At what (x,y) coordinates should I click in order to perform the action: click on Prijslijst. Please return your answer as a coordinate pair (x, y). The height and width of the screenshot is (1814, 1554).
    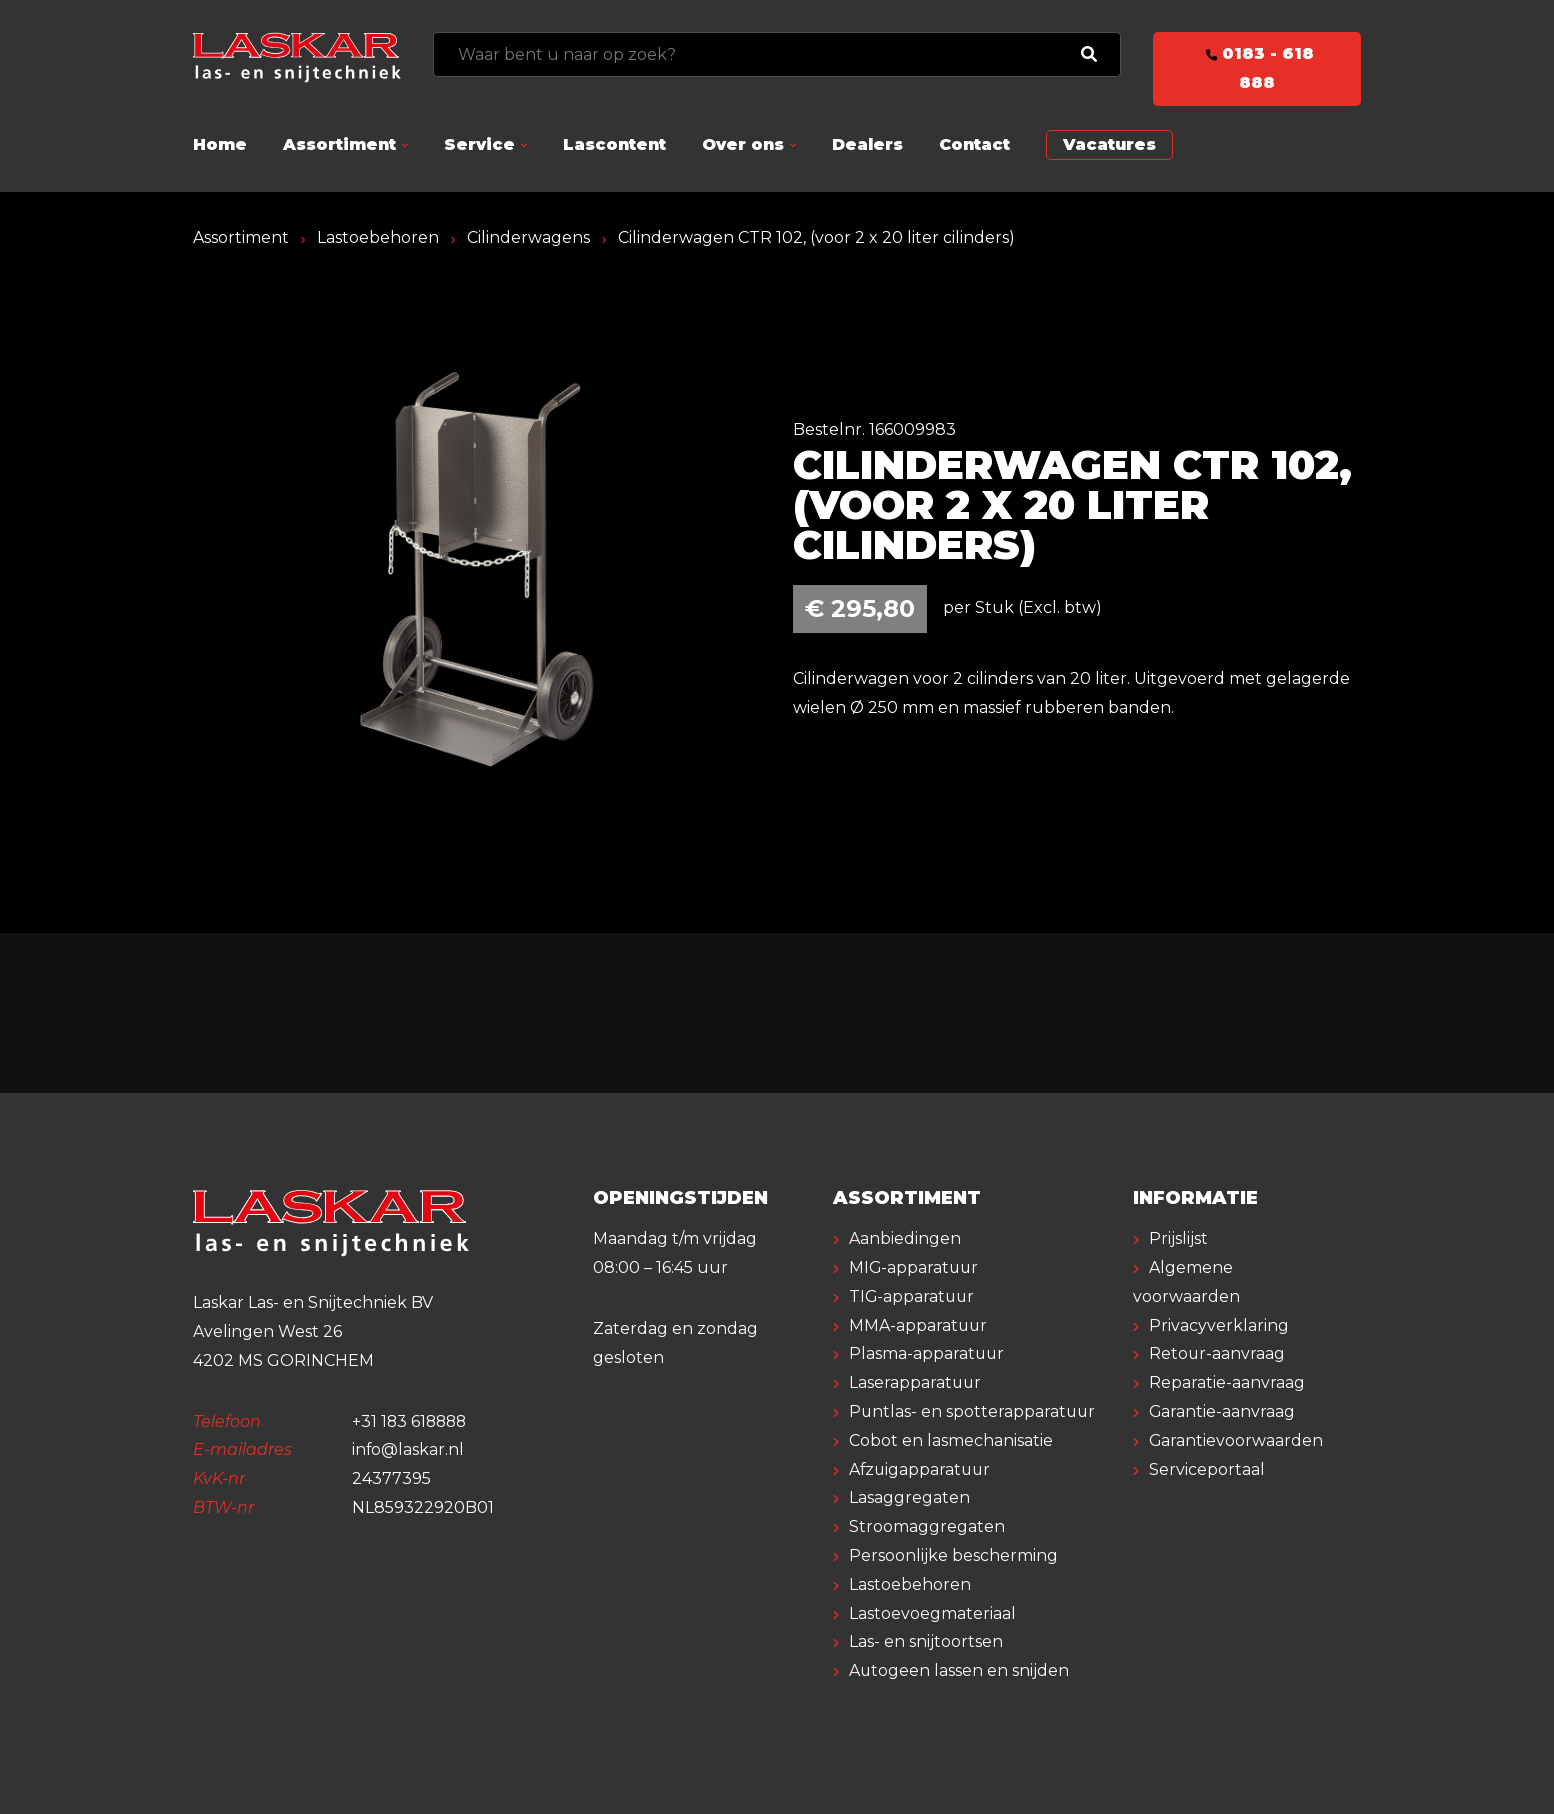
    Looking at the image, I should click on (1178, 1238).